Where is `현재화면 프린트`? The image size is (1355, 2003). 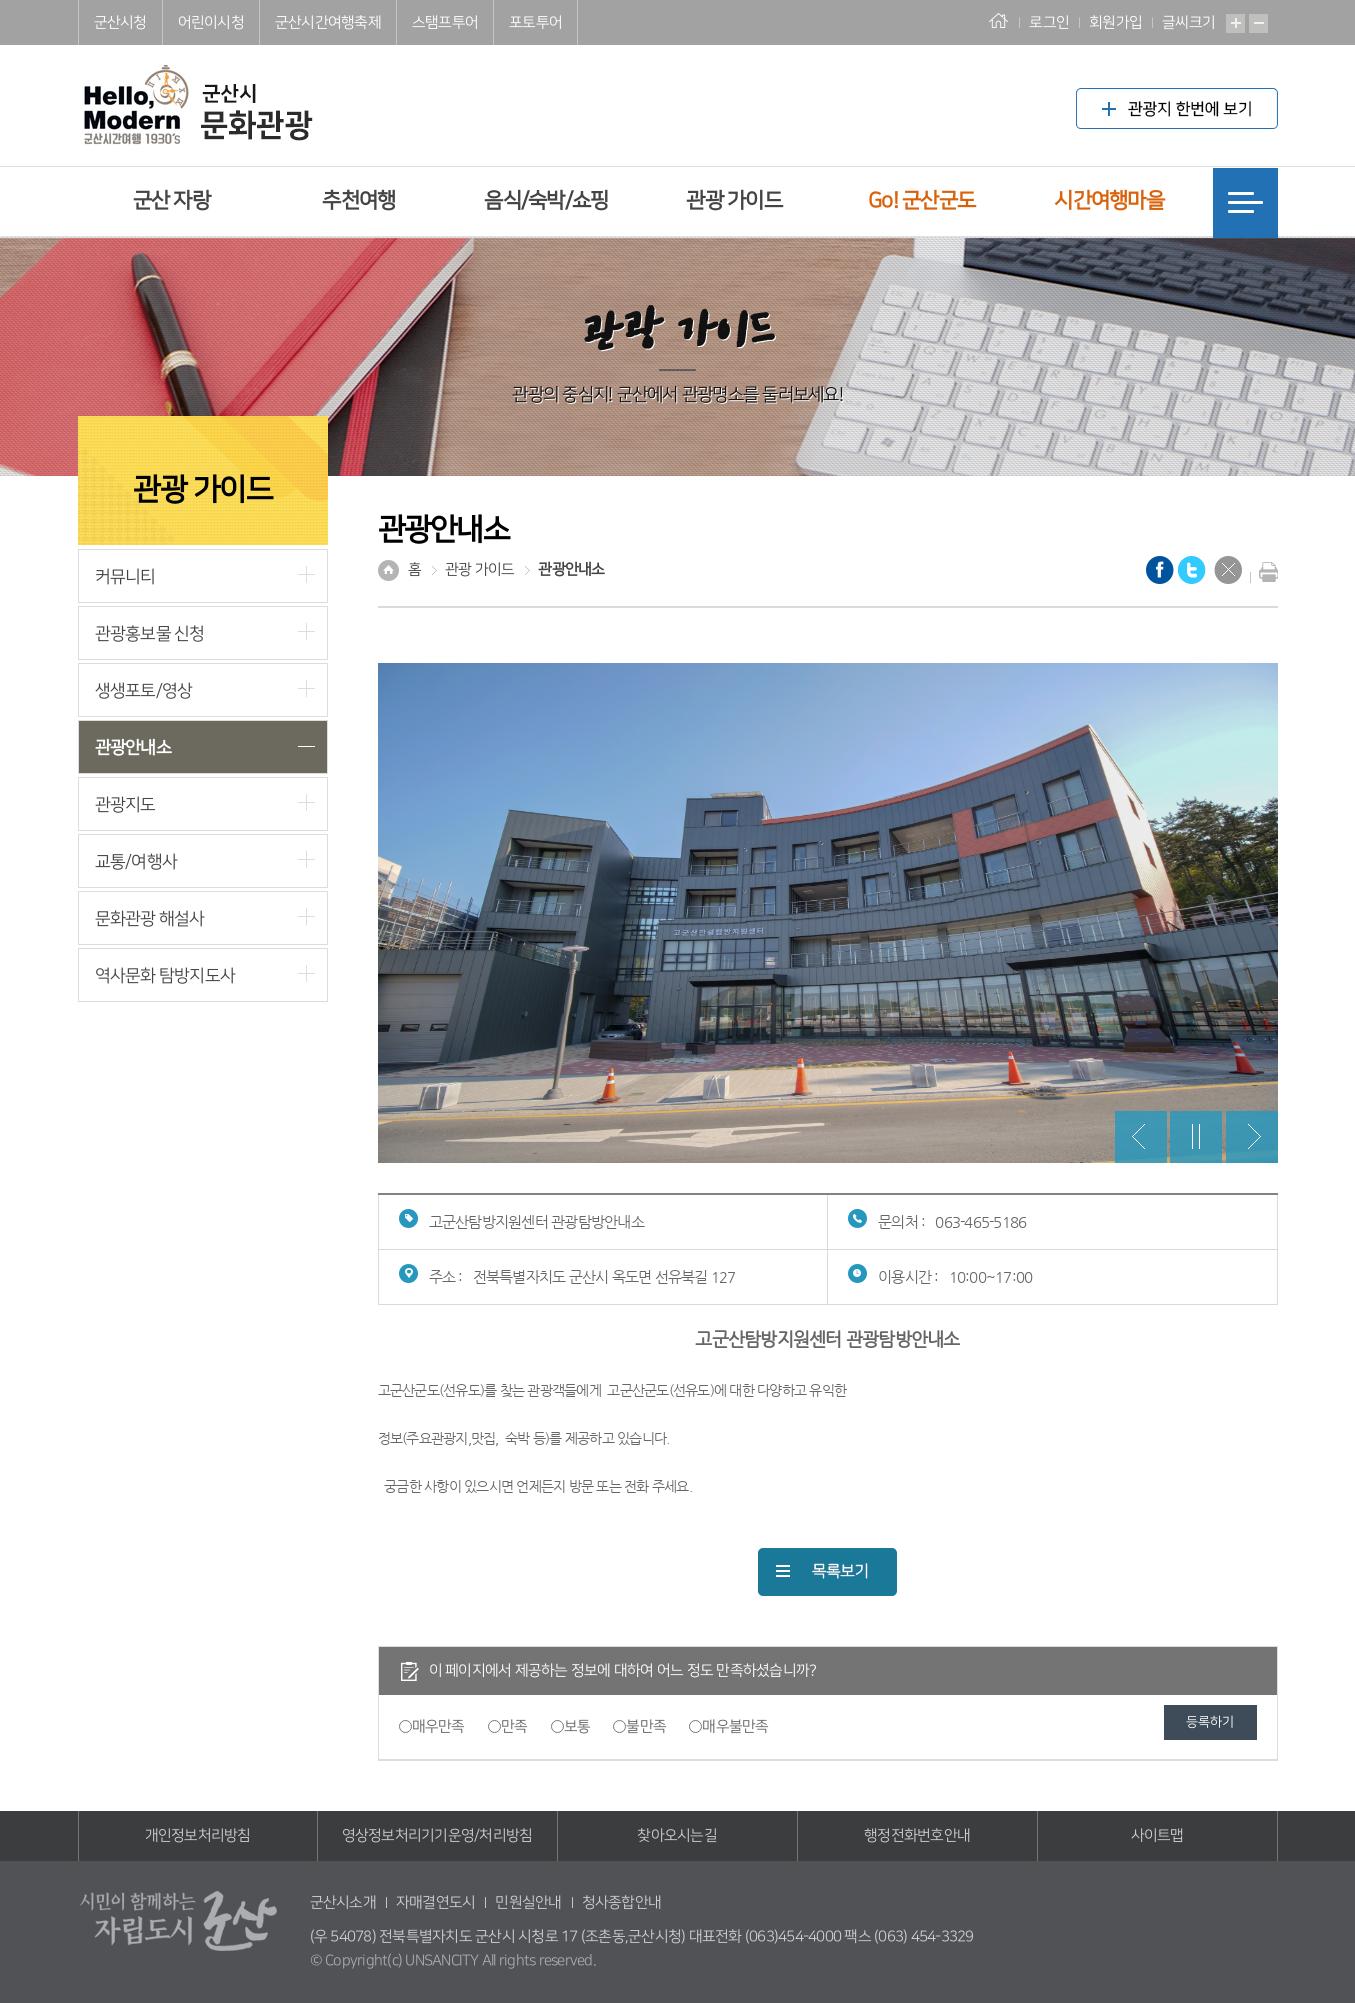 현재화면 프린트 is located at coordinates (1264, 572).